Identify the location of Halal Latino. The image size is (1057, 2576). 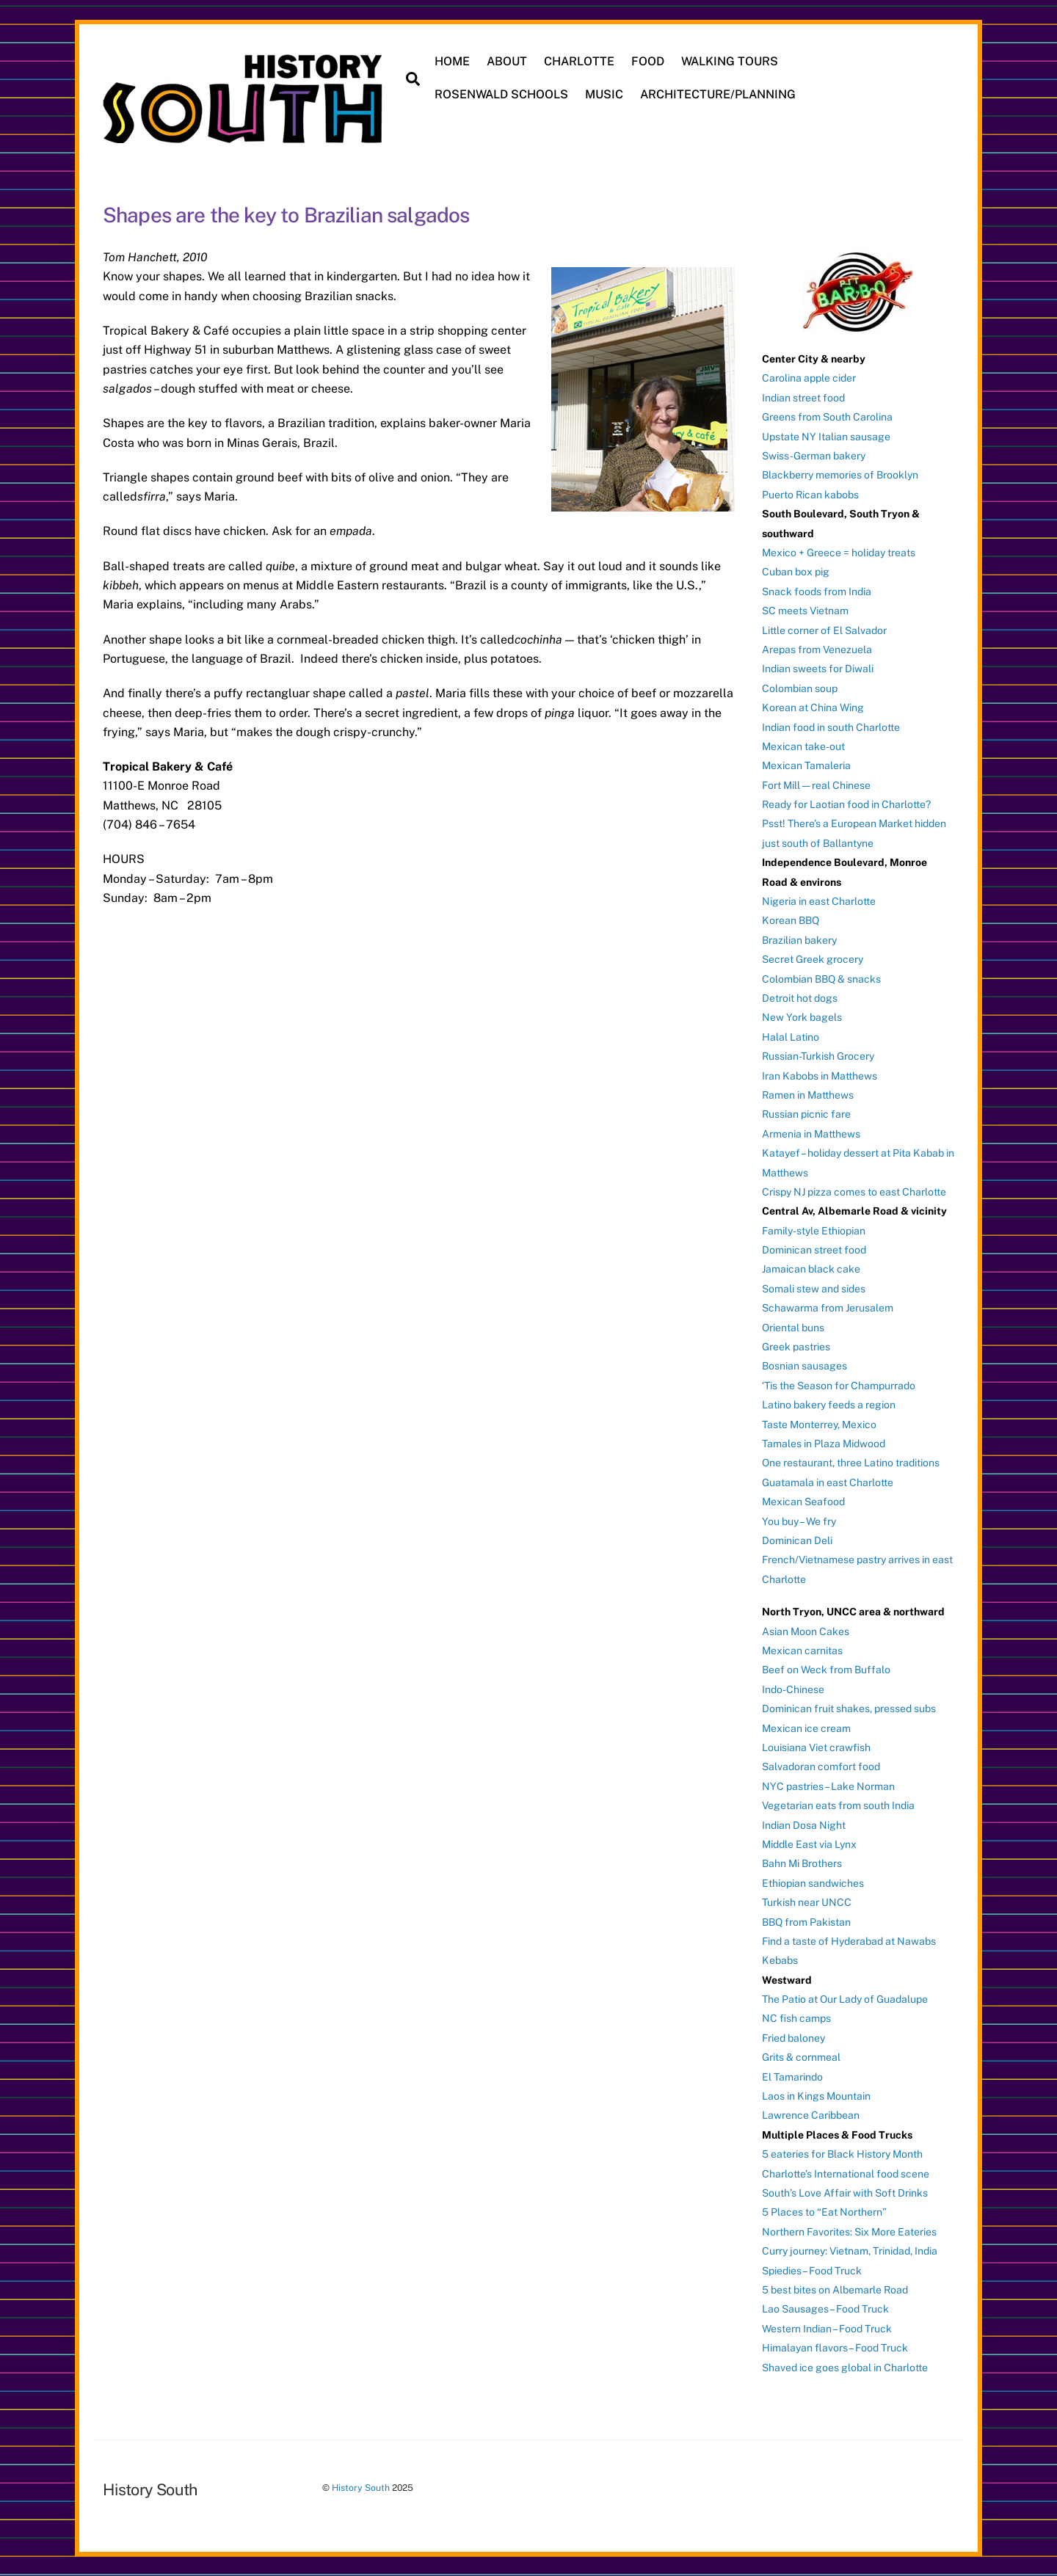
(790, 1037).